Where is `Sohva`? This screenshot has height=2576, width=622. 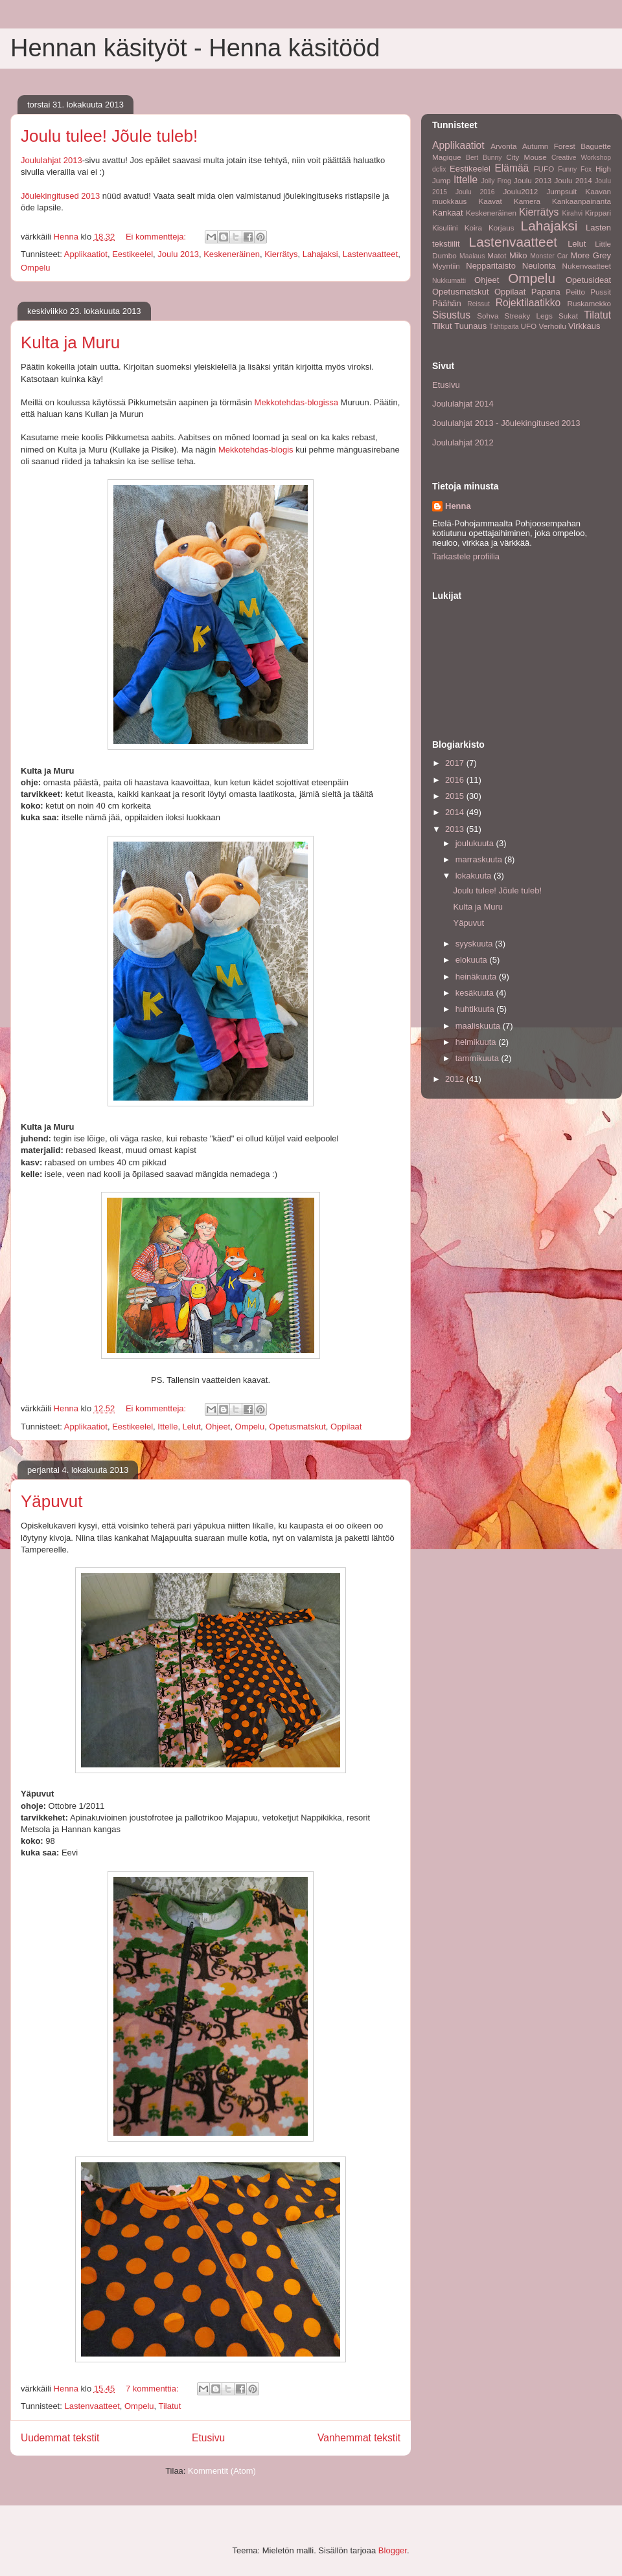
Sohva is located at coordinates (487, 315).